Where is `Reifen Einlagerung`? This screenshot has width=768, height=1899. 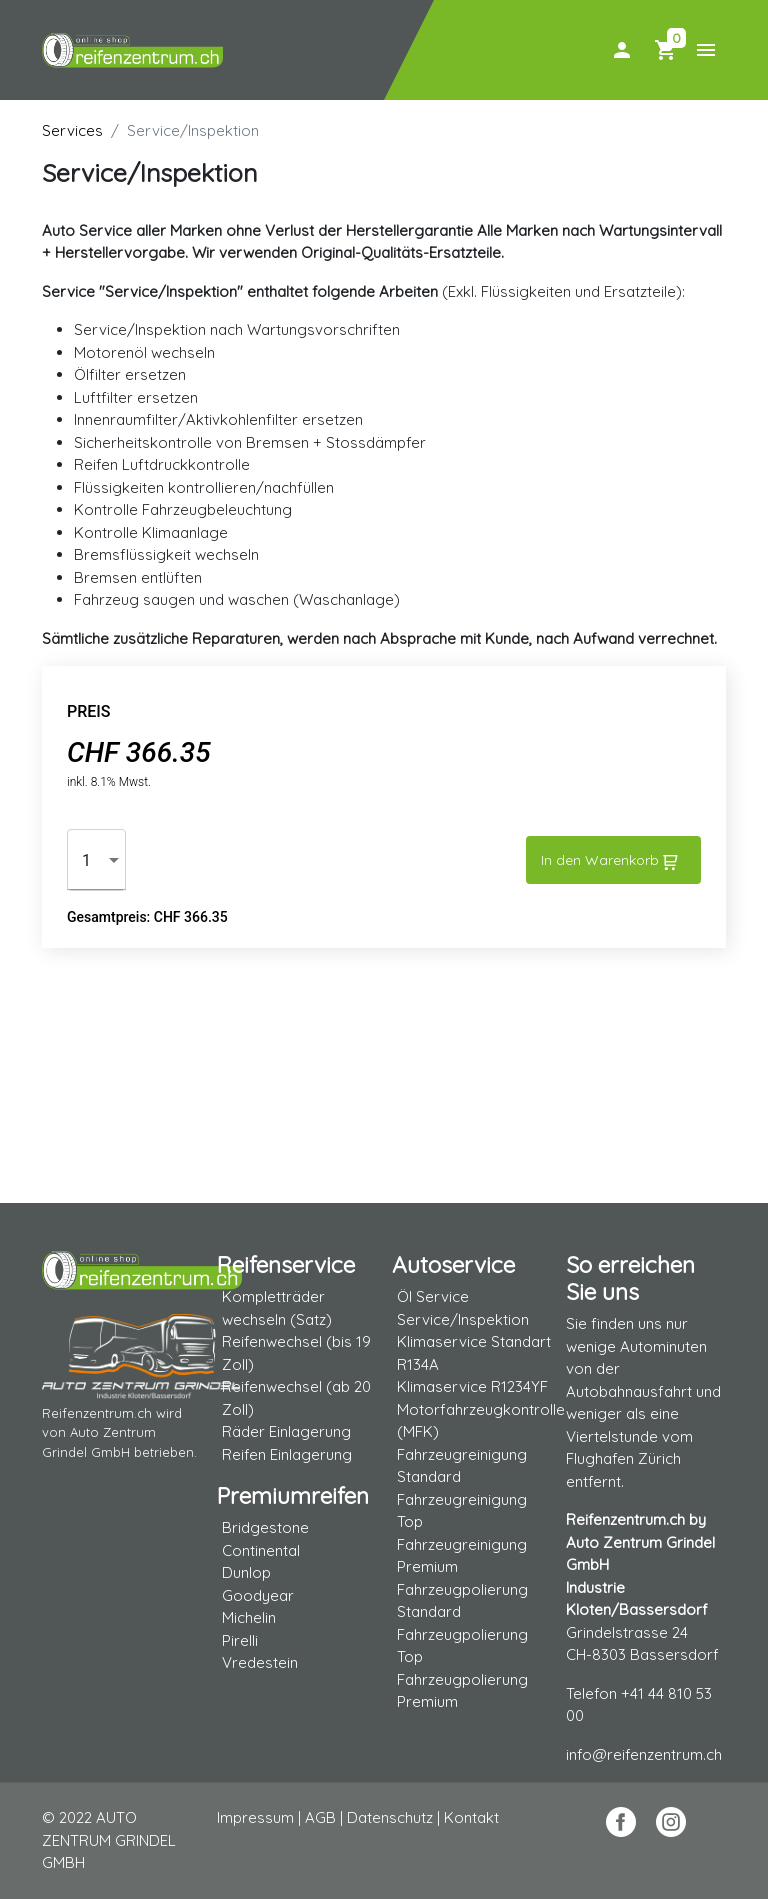
Reifen Einlagerung is located at coordinates (287, 1454).